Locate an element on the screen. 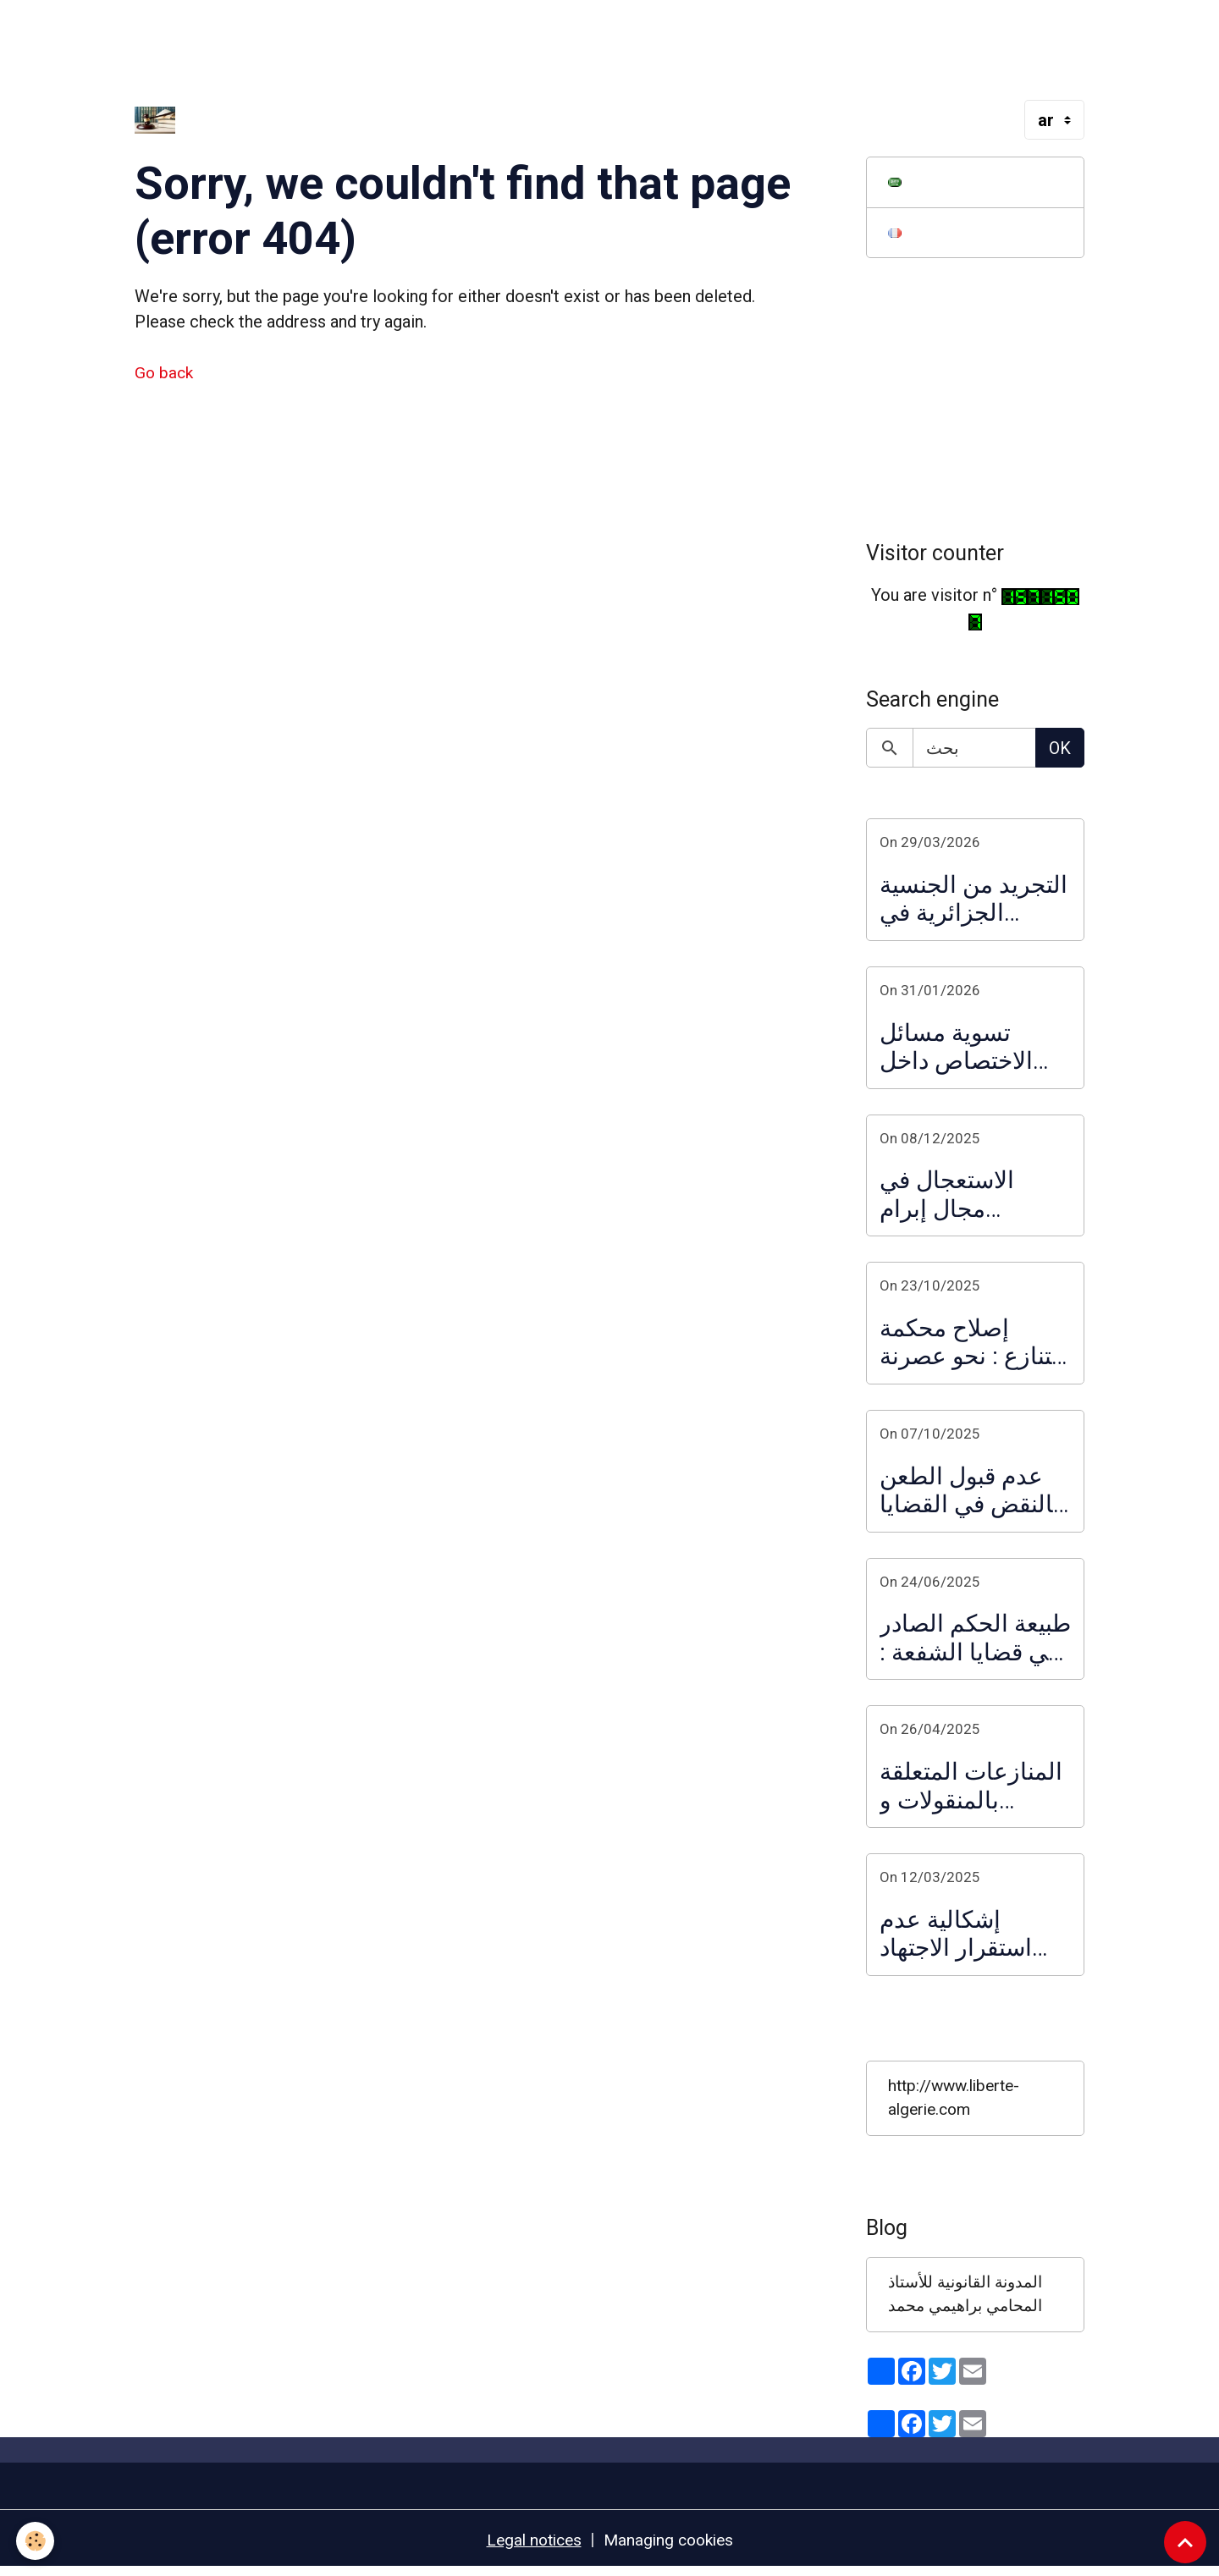 Image resolution: width=1219 pixels, height=2576 pixels. [Cookies] is located at coordinates (36, 2541).